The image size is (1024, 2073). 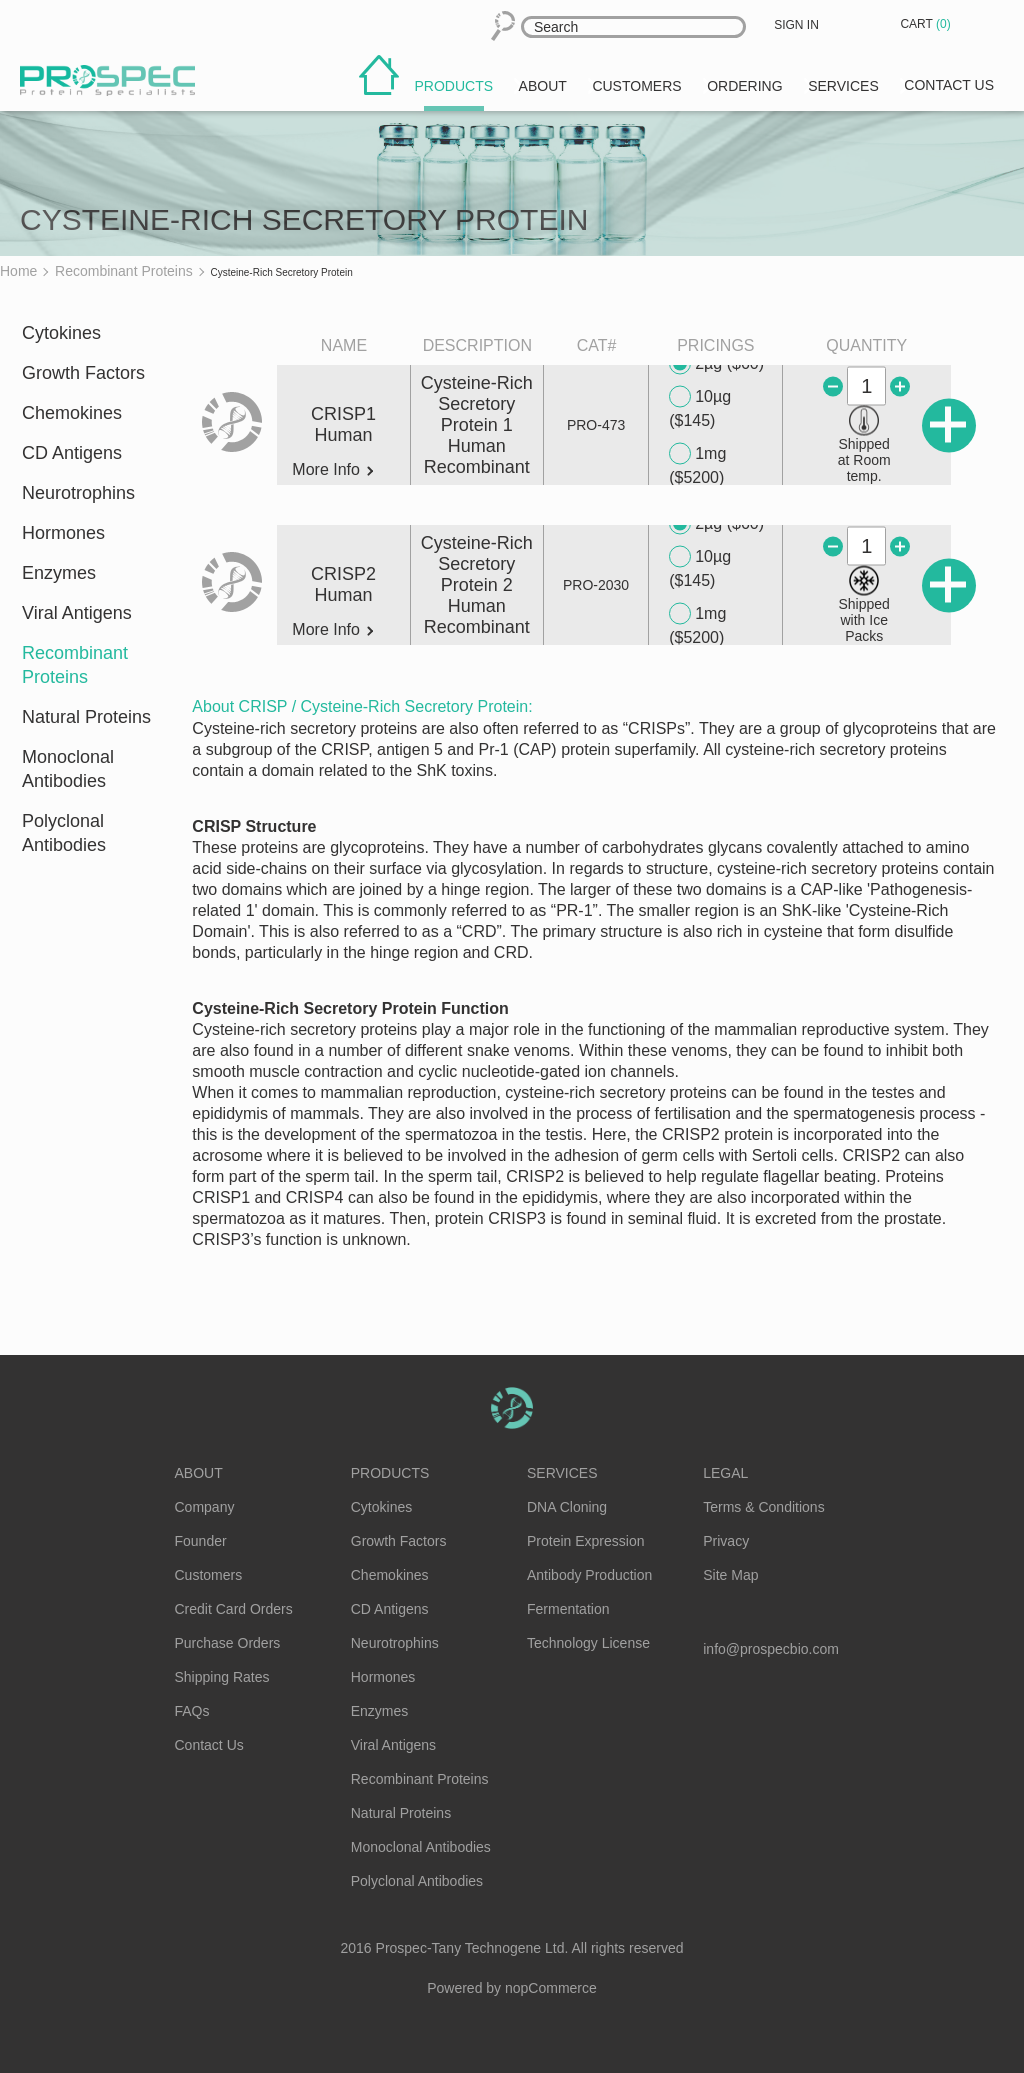 What do you see at coordinates (228, 1643) in the screenshot?
I see `Purchase Orders` at bounding box center [228, 1643].